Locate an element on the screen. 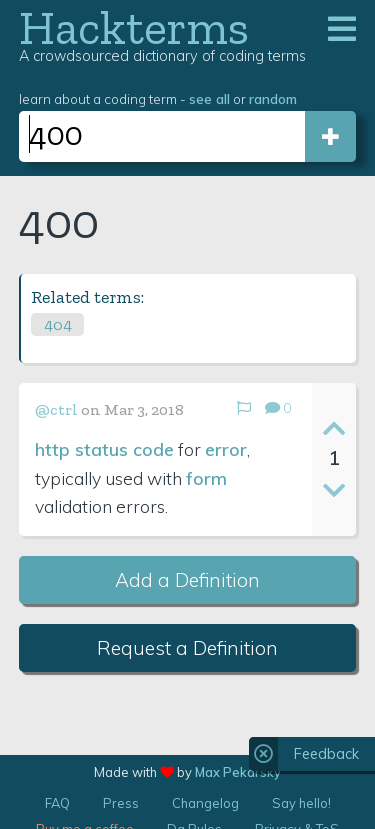 Image resolution: width=375 pixels, height=829 pixels. form is located at coordinates (206, 478).